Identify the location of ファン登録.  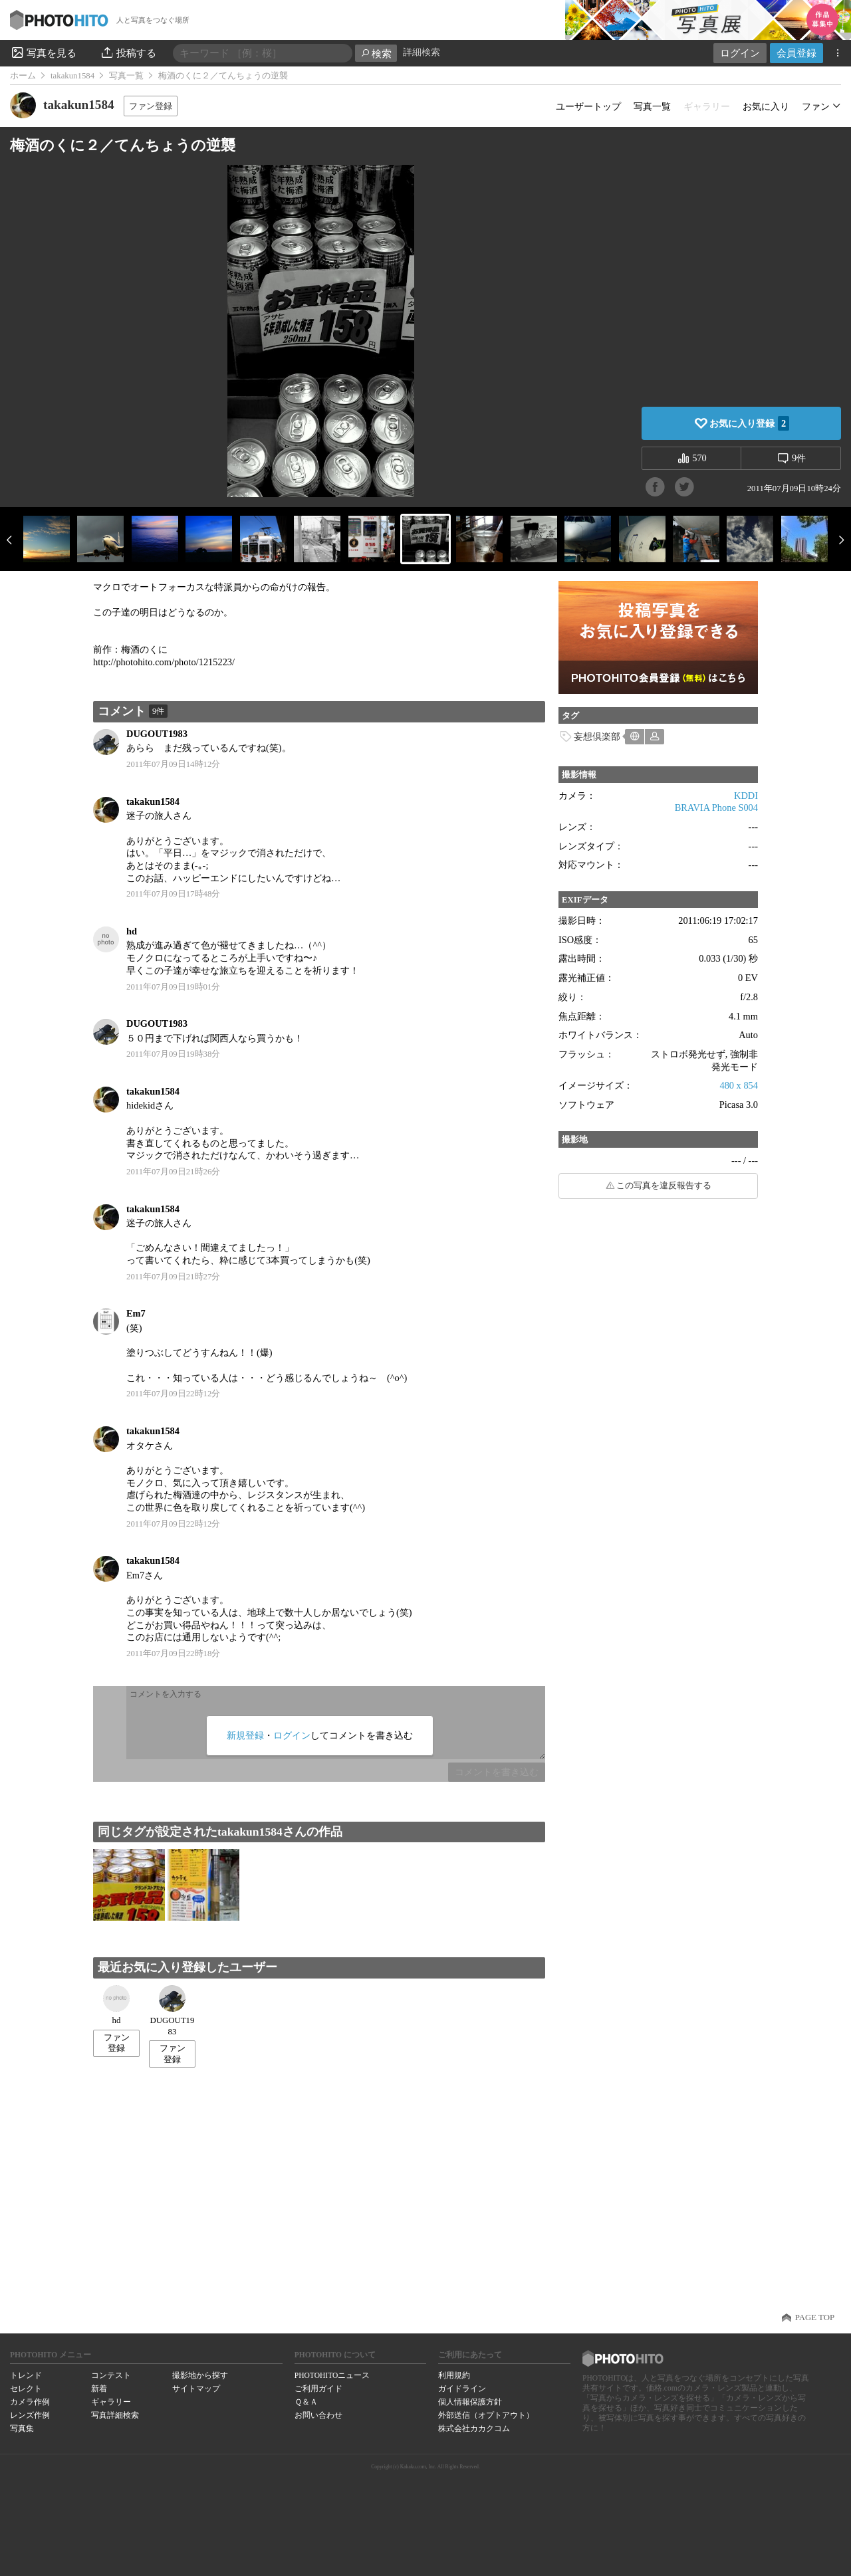
(150, 106).